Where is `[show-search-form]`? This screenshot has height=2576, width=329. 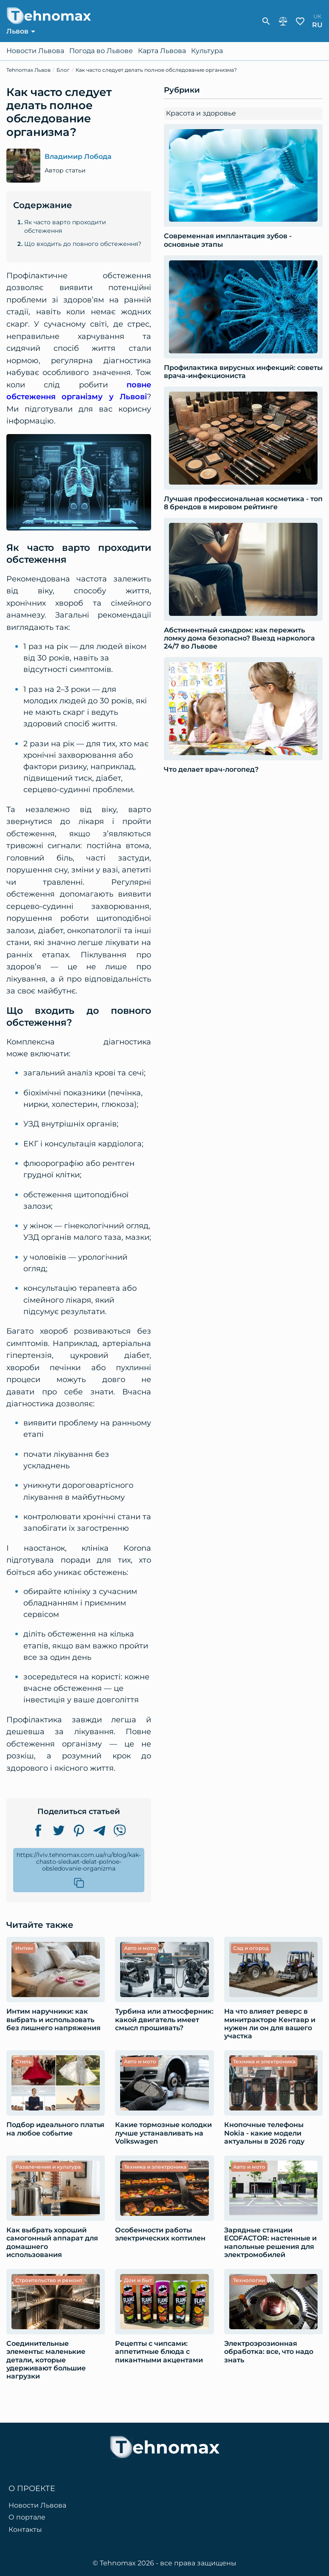
[show-search-form] is located at coordinates (266, 21).